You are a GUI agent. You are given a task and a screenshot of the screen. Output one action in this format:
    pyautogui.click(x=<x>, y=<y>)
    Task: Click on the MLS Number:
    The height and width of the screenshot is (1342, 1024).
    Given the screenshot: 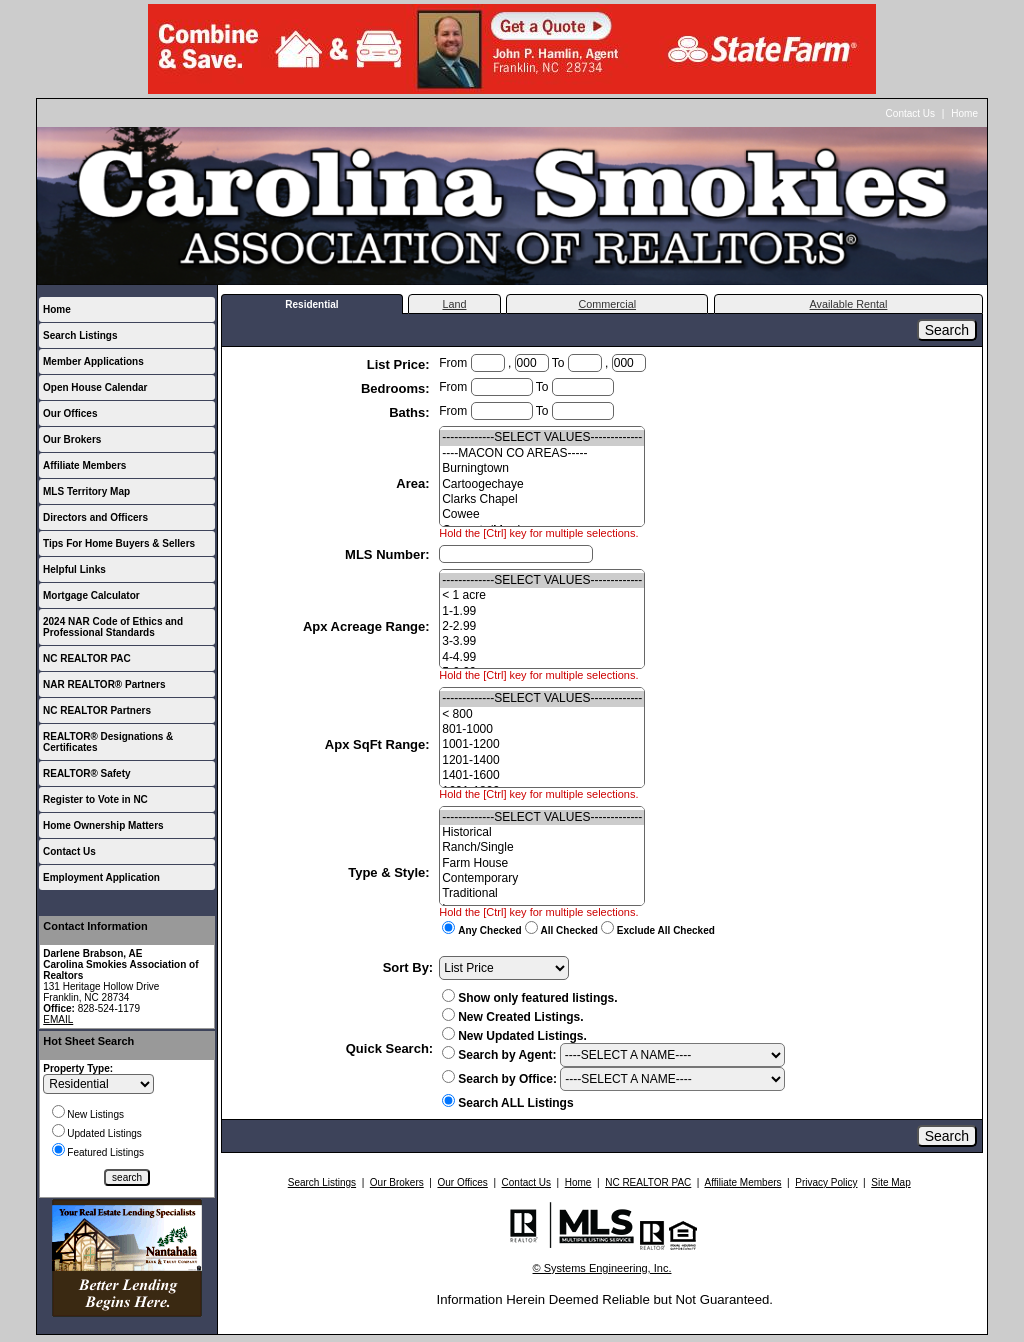 What is the action you would take?
    pyautogui.click(x=389, y=554)
    